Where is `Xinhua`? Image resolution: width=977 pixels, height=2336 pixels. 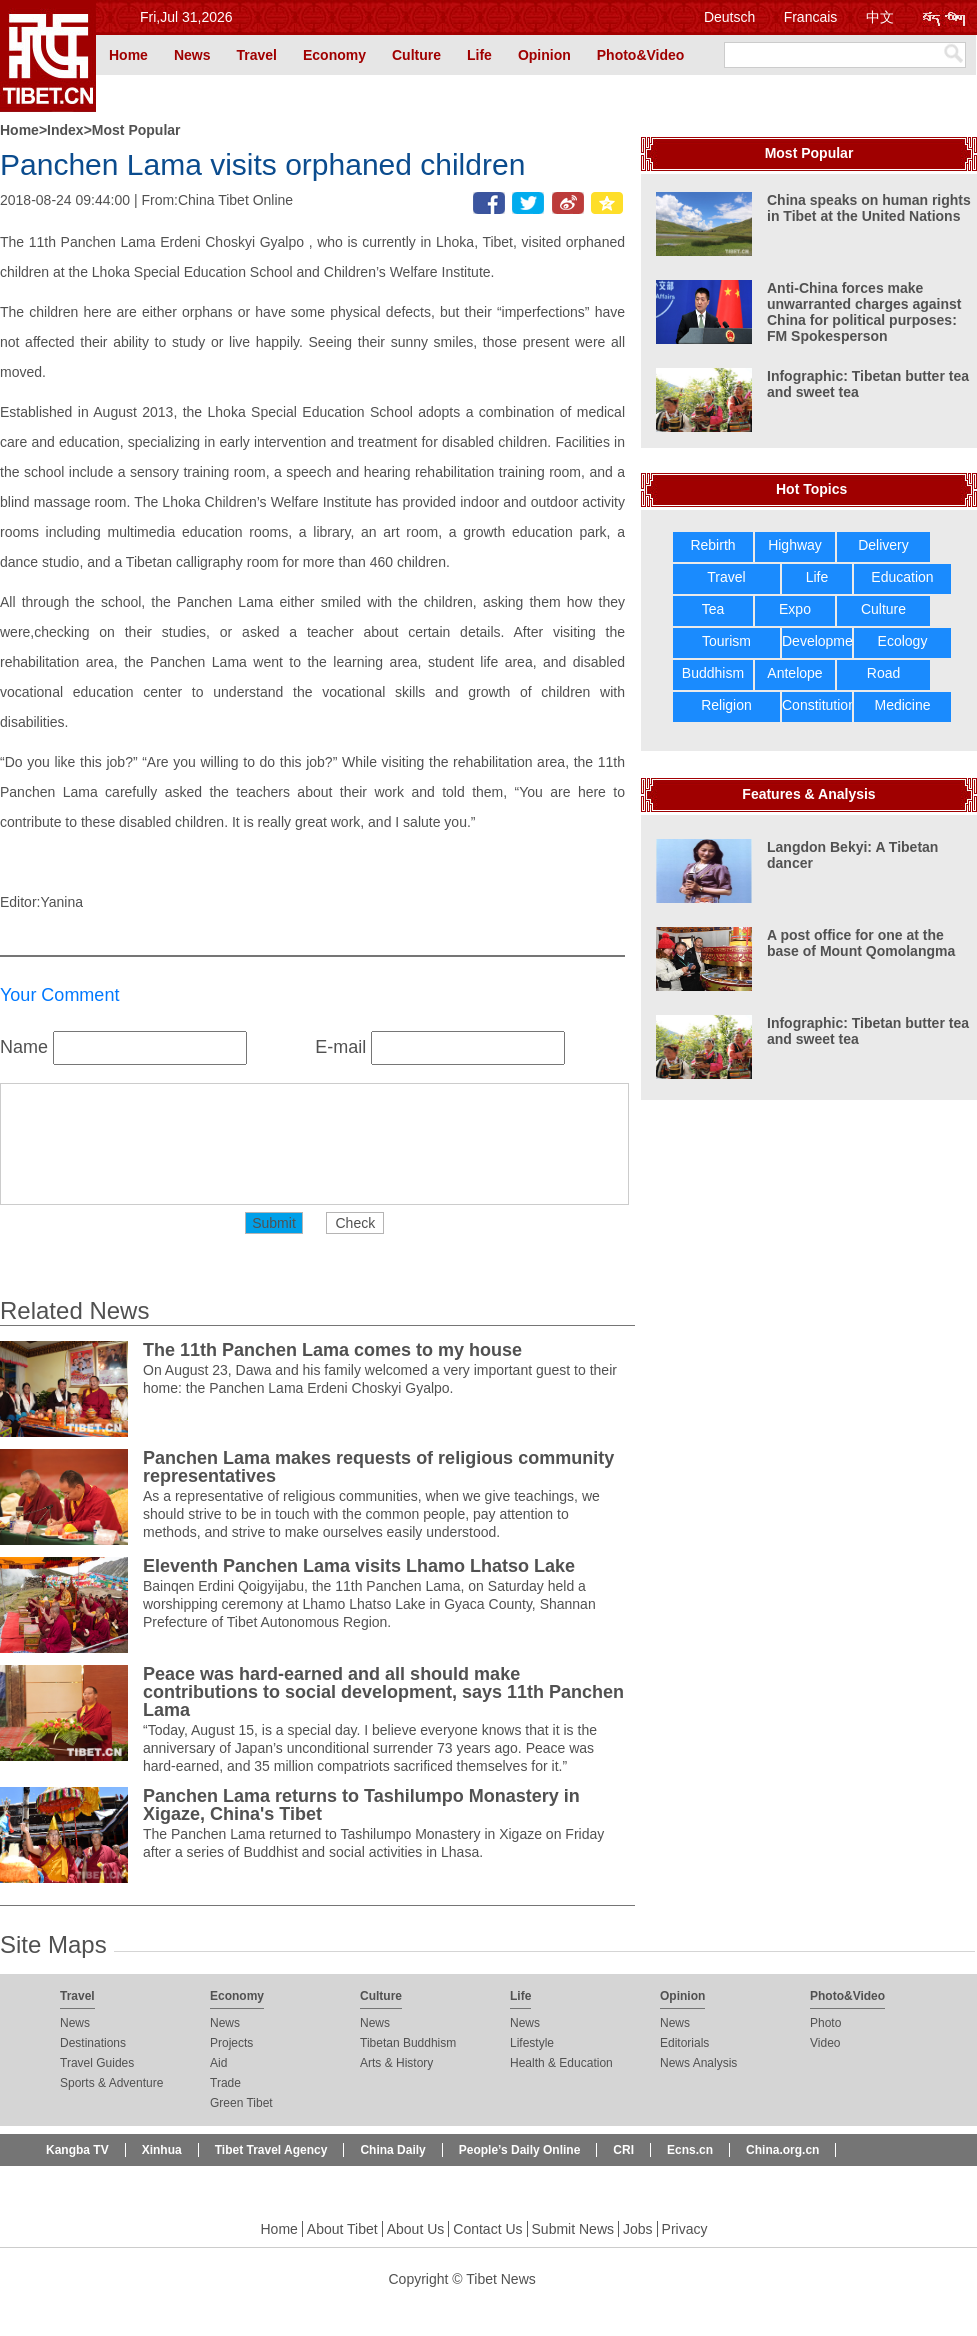 Xinhua is located at coordinates (162, 2150).